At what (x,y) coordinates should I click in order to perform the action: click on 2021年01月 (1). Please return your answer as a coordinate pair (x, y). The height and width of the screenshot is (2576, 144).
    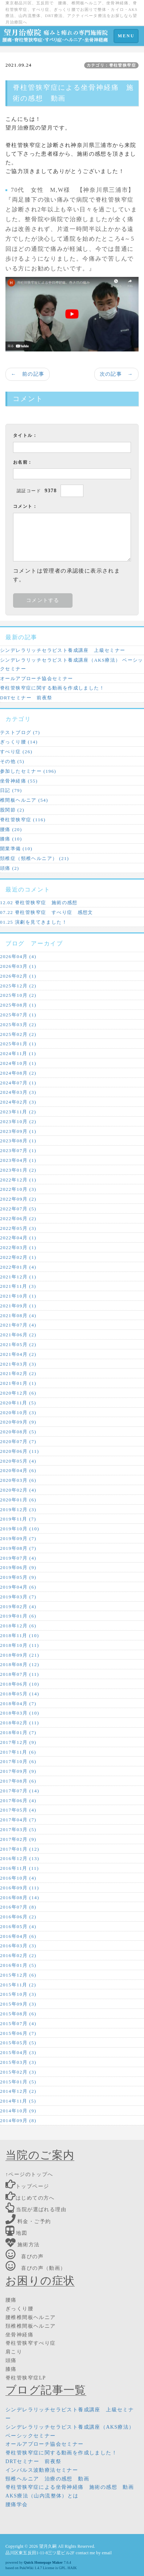
    Looking at the image, I should click on (18, 1383).